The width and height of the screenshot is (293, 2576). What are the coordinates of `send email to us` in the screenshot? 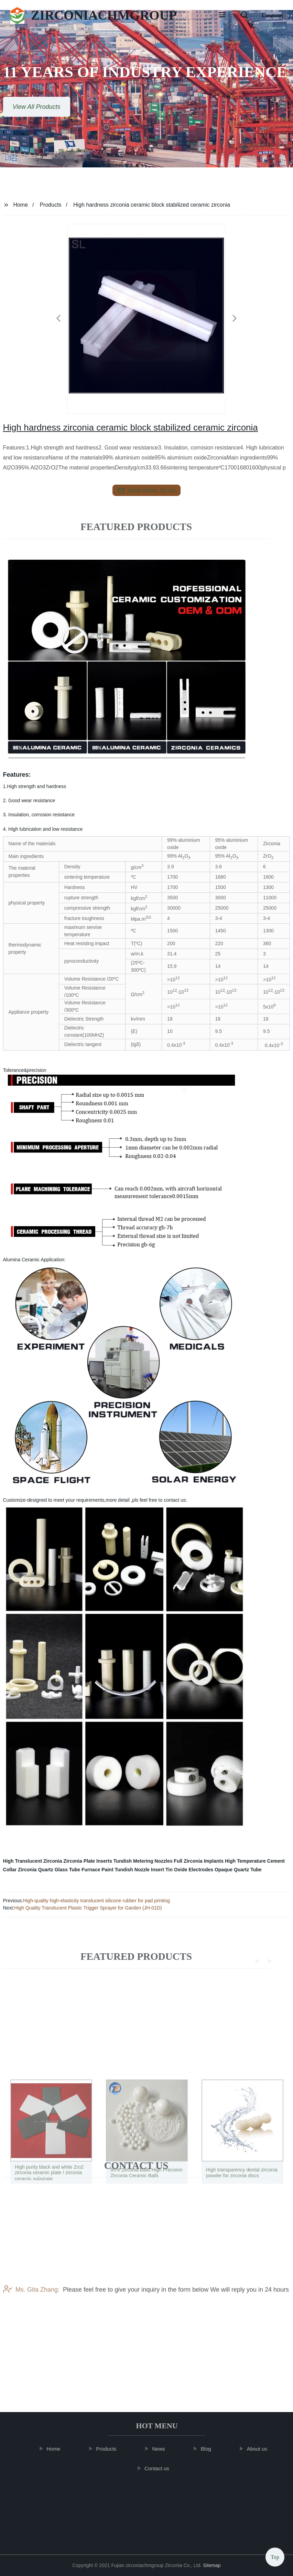 It's located at (146, 490).